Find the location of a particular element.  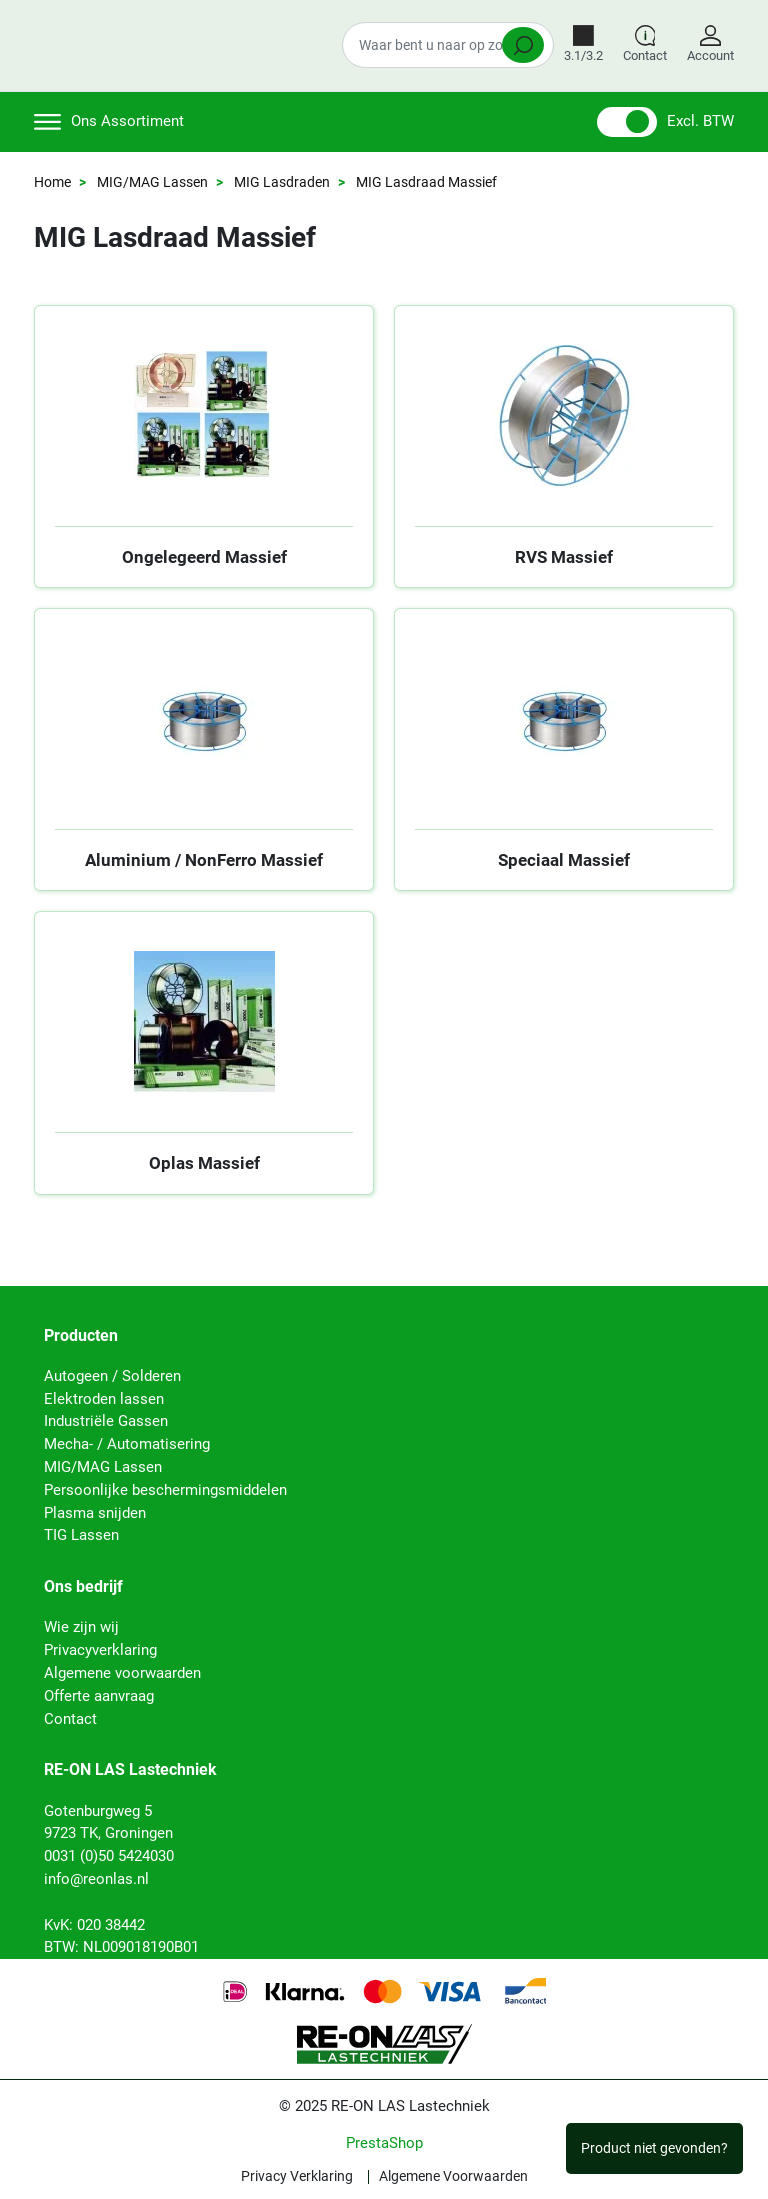

info@reonlas.nl is located at coordinates (96, 1879).